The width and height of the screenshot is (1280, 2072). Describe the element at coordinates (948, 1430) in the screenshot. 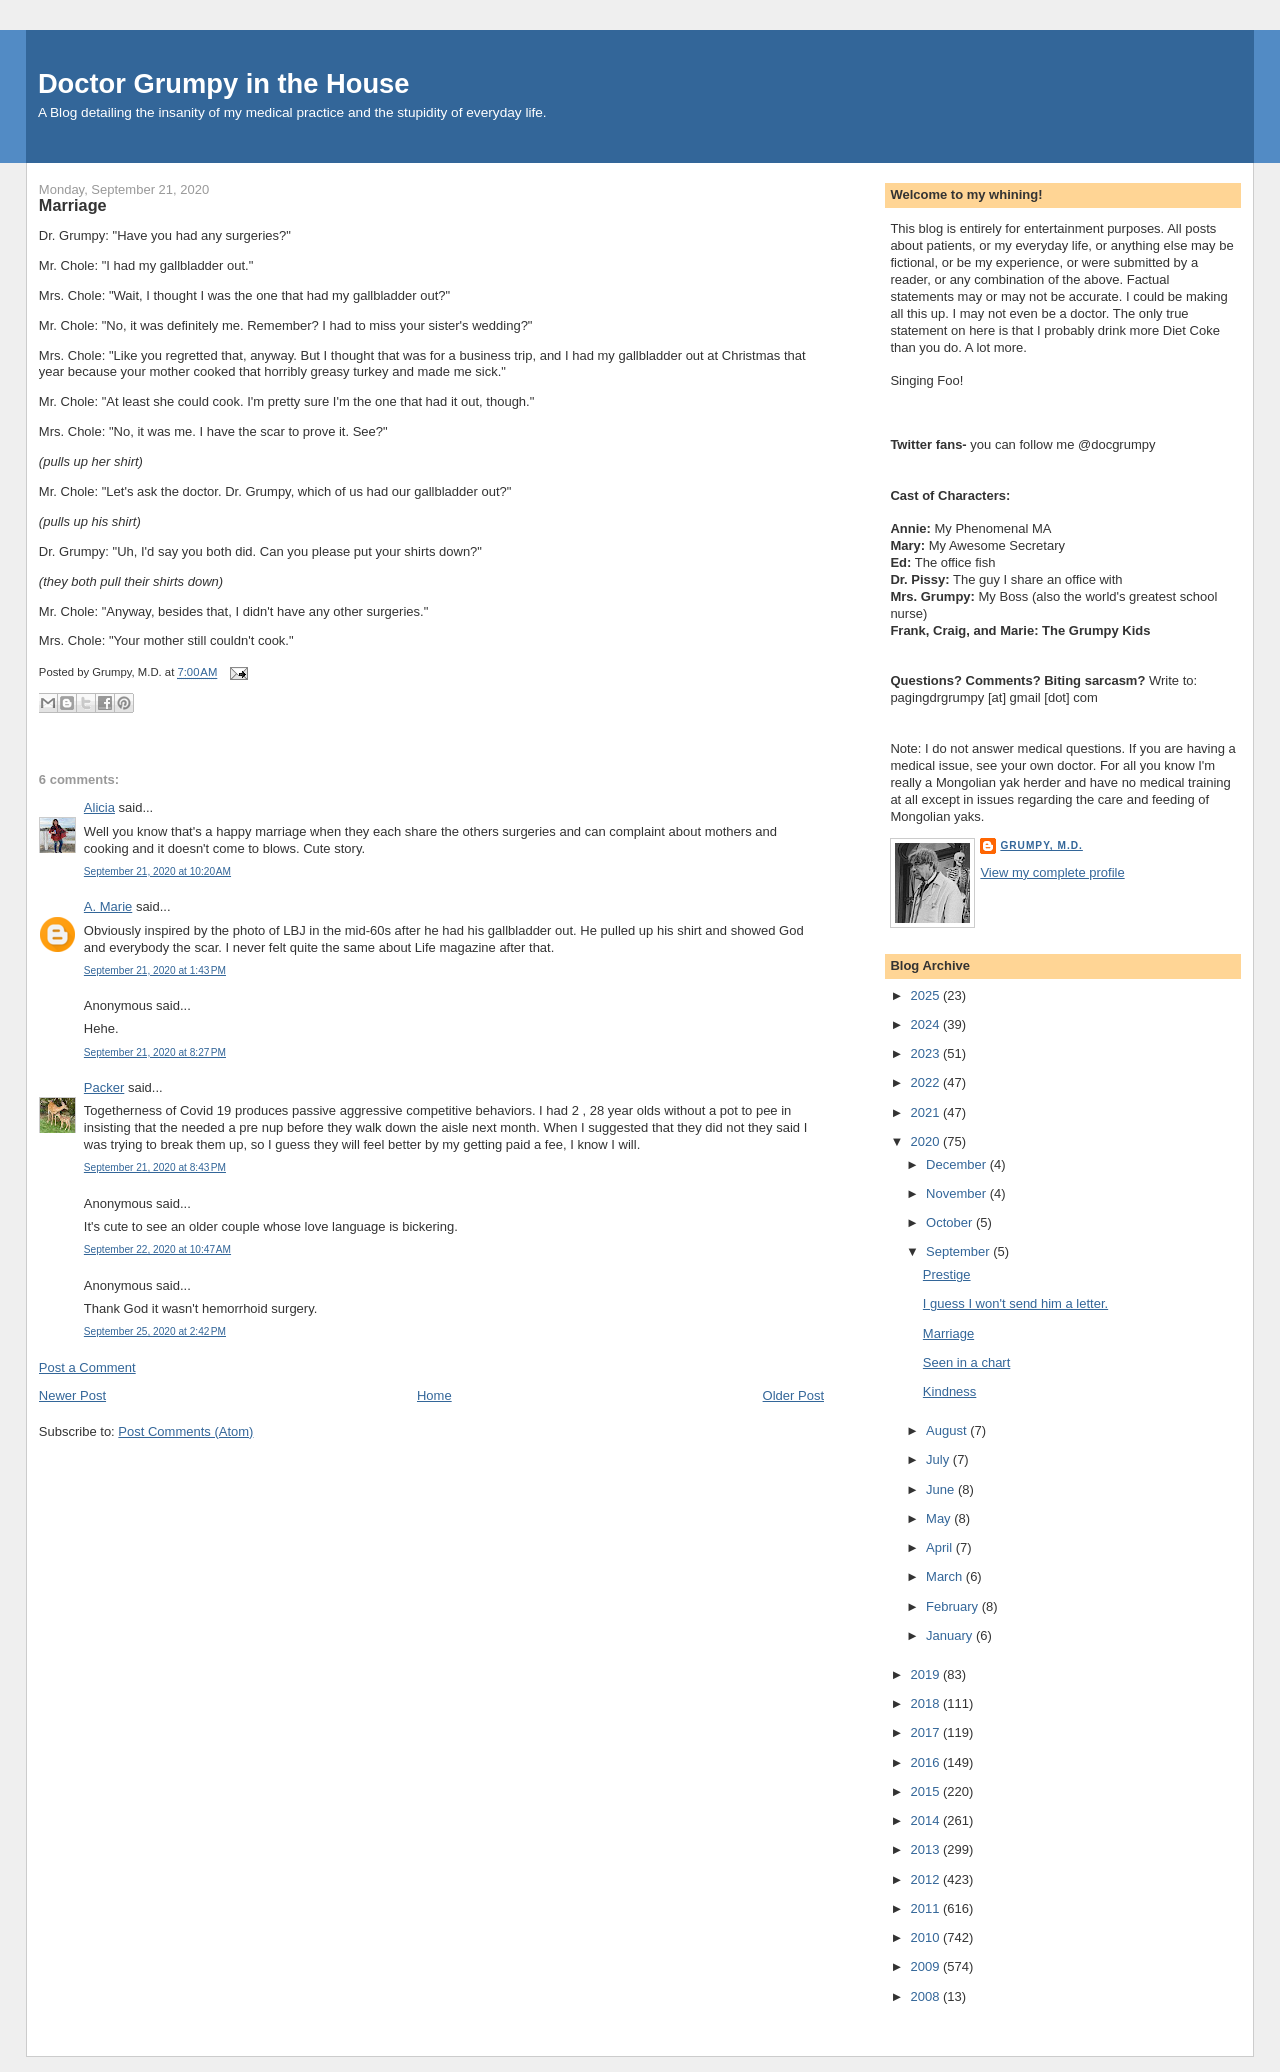

I see `August` at that location.